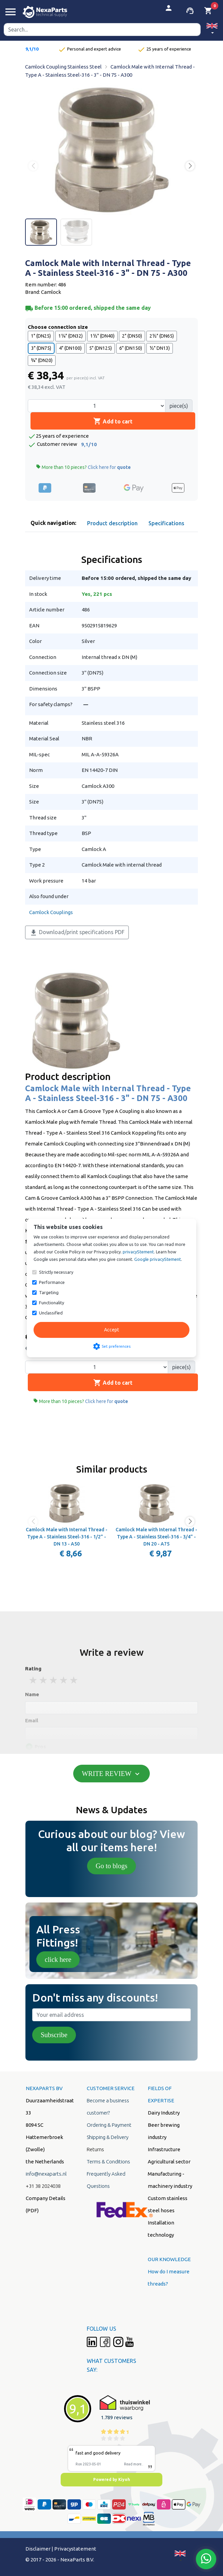  I want to click on [button], so click(212, 29).